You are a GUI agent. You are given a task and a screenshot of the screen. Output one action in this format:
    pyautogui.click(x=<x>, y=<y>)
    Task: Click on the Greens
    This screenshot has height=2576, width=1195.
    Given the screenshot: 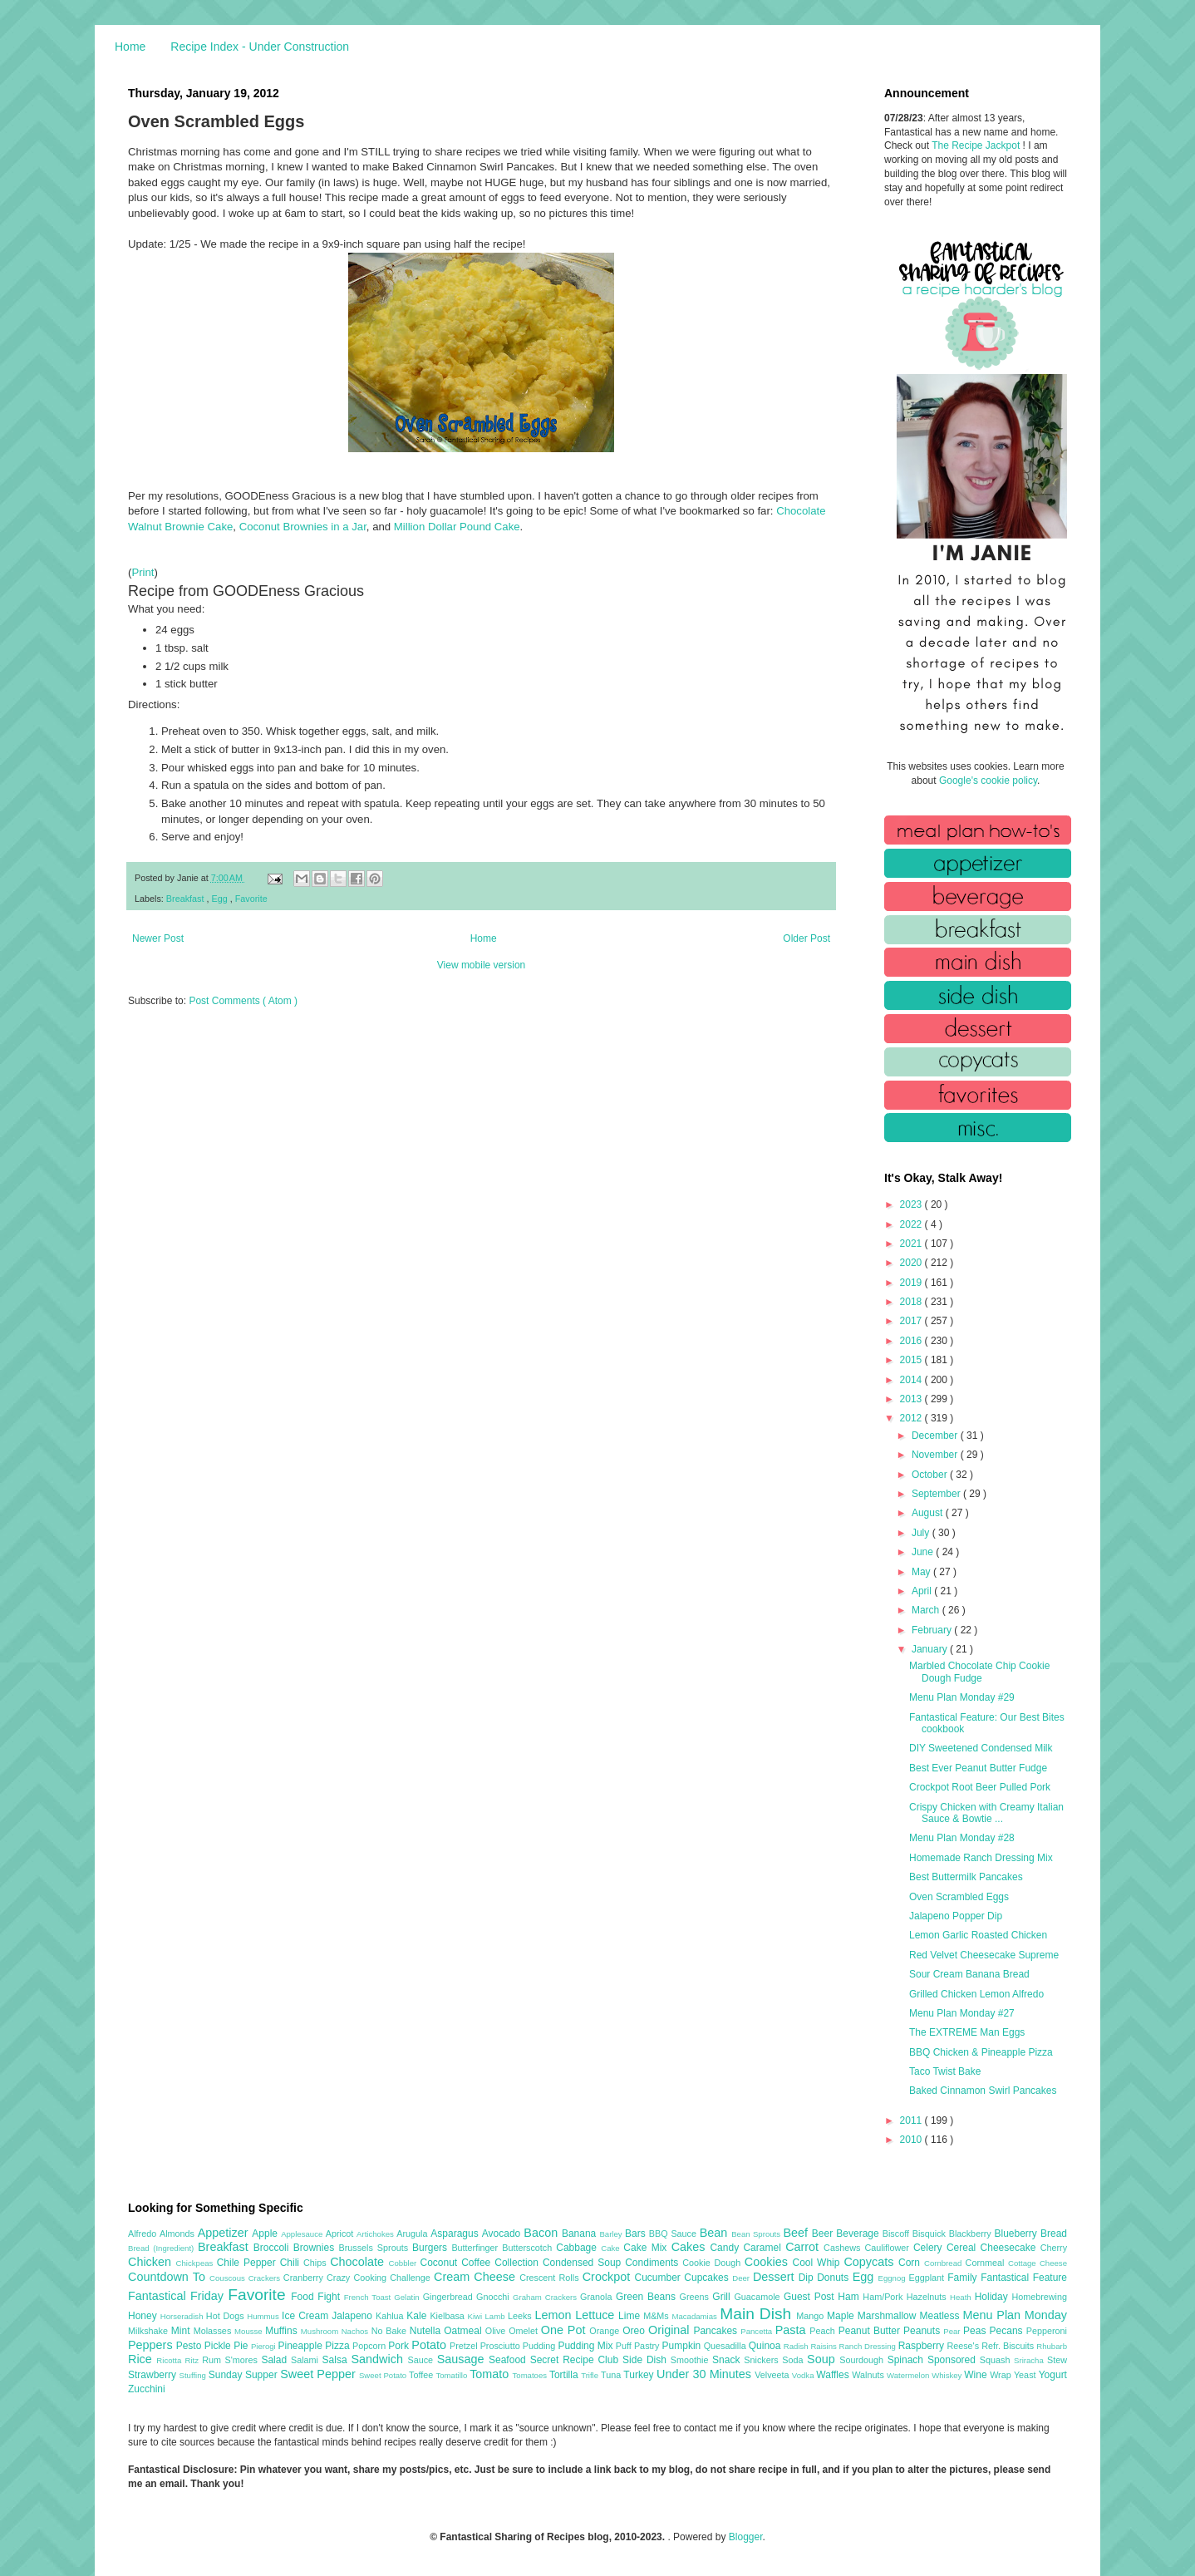 What is the action you would take?
    pyautogui.click(x=696, y=2297)
    